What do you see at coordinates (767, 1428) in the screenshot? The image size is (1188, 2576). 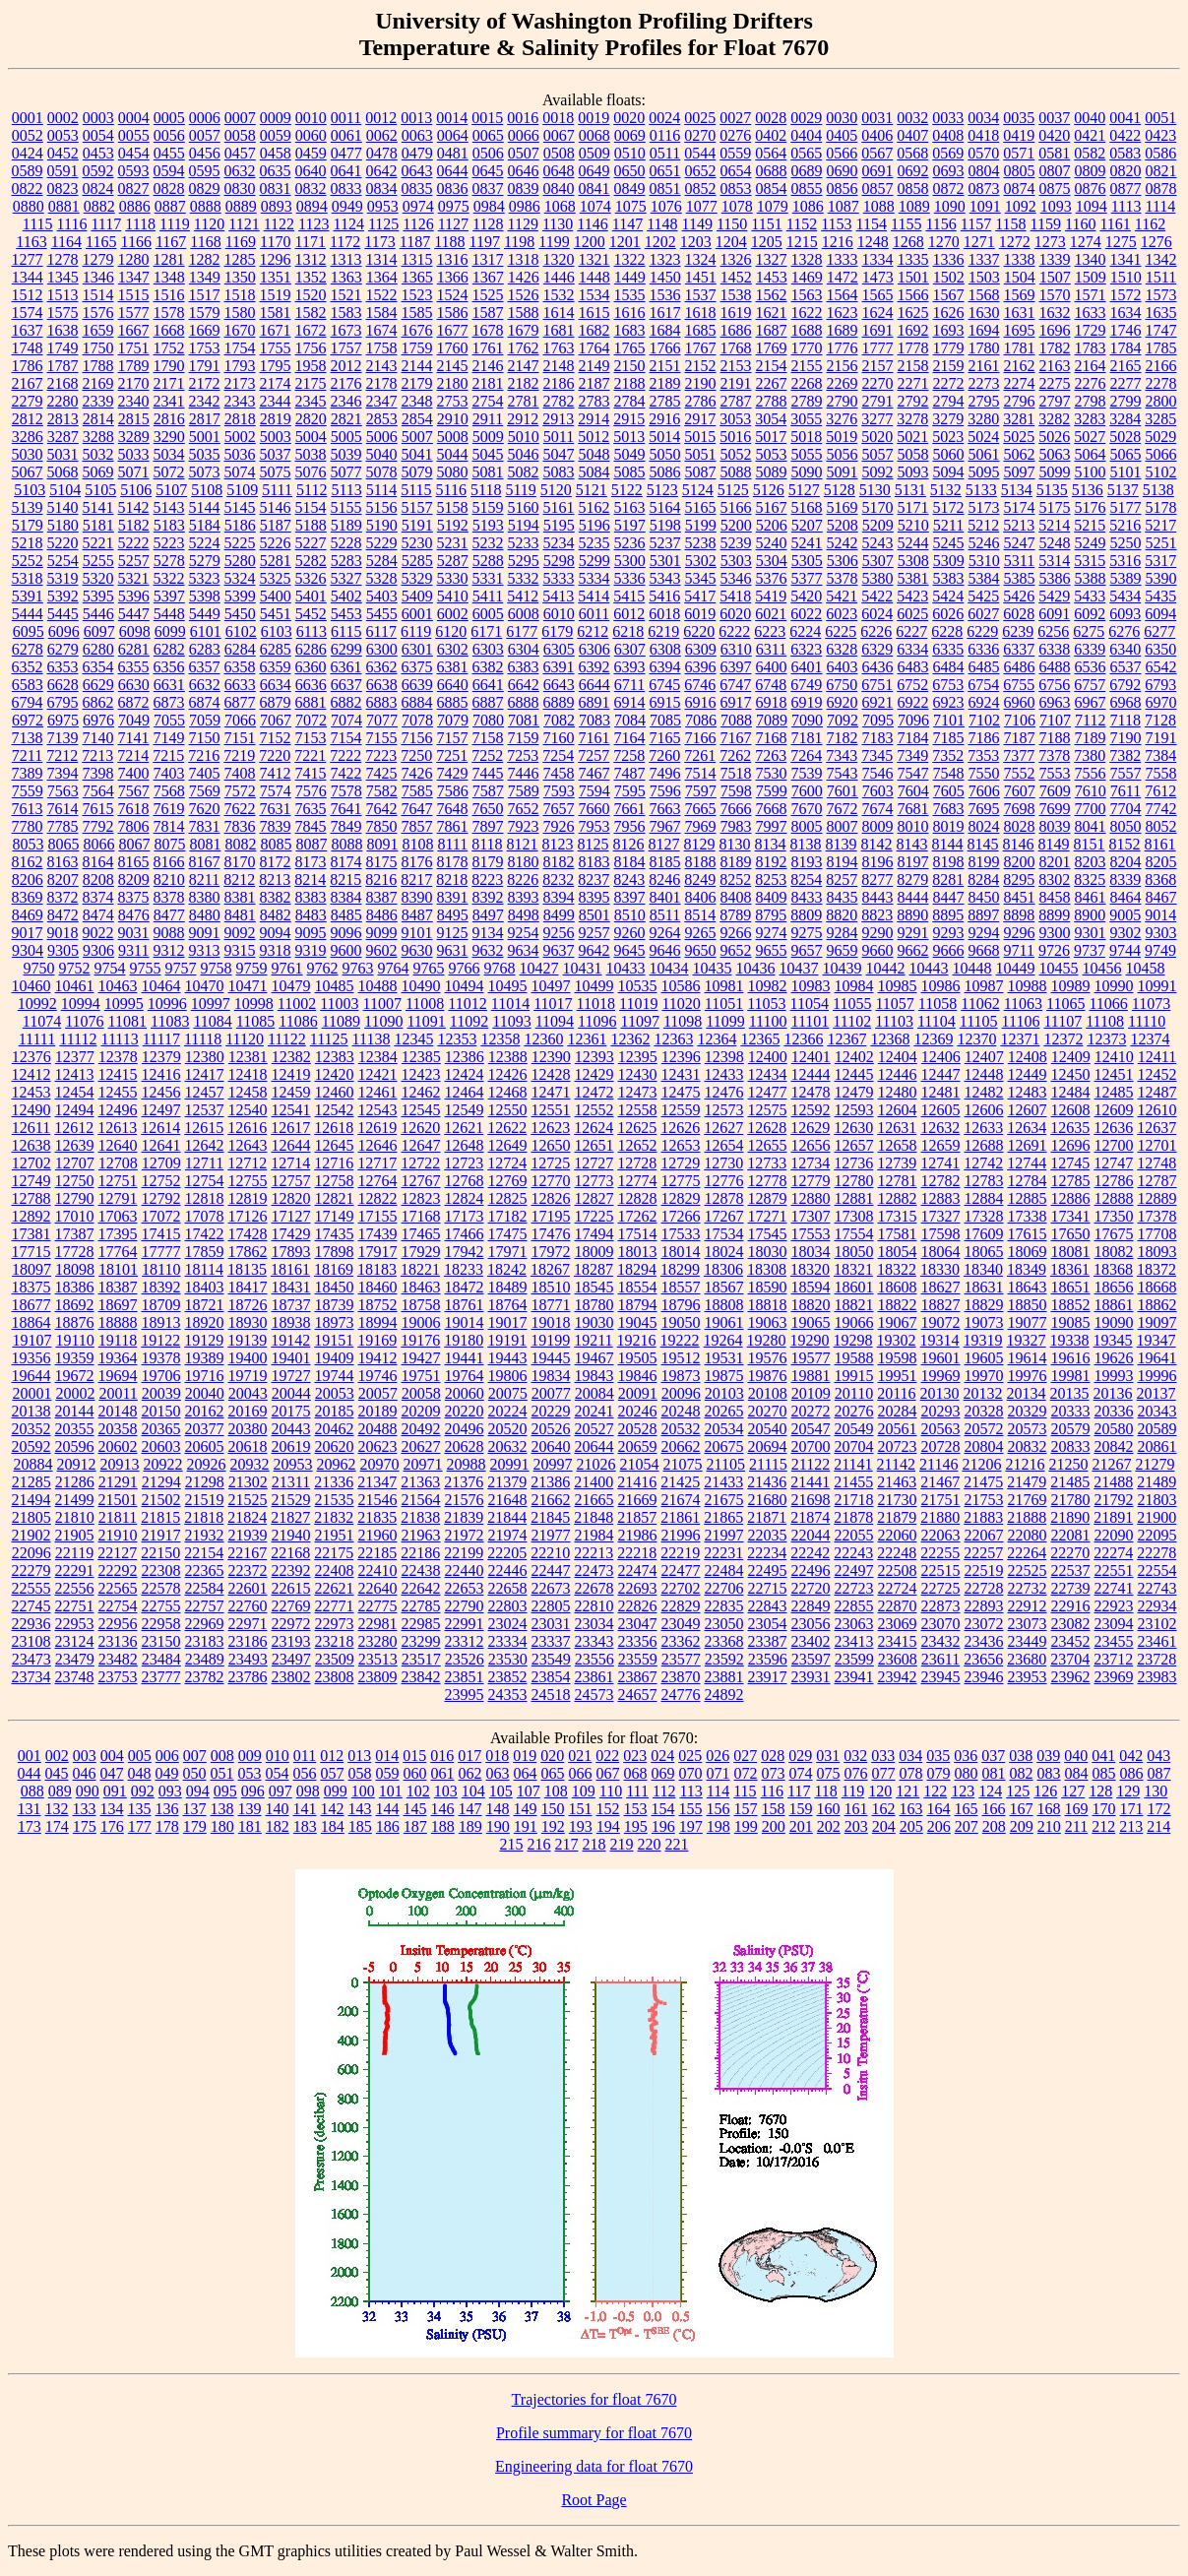 I see `20540` at bounding box center [767, 1428].